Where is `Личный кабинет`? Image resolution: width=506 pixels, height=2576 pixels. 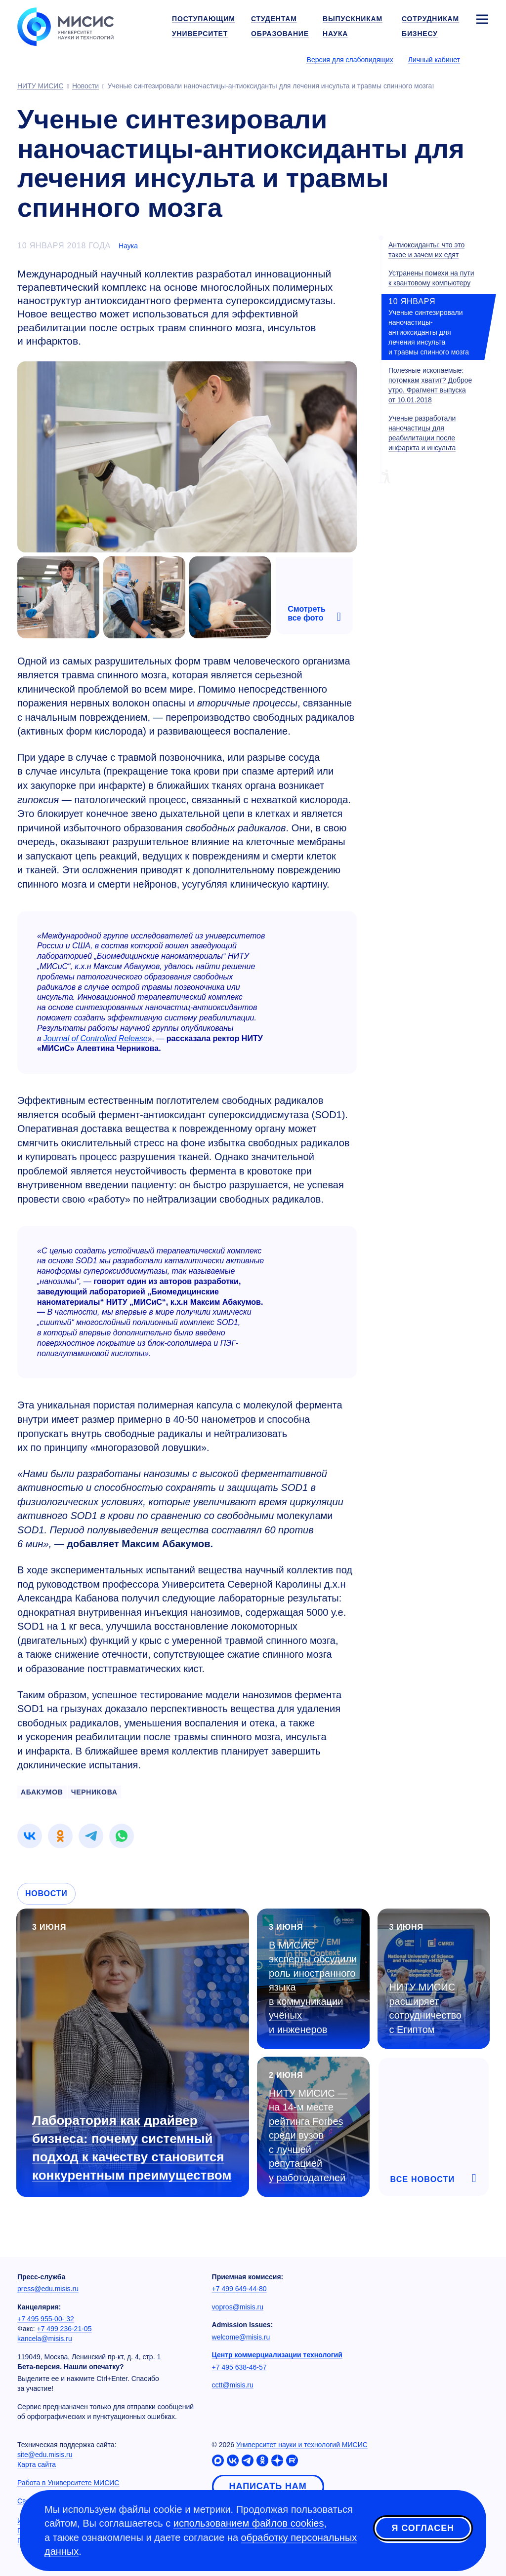
Личный кабинет is located at coordinates (434, 60).